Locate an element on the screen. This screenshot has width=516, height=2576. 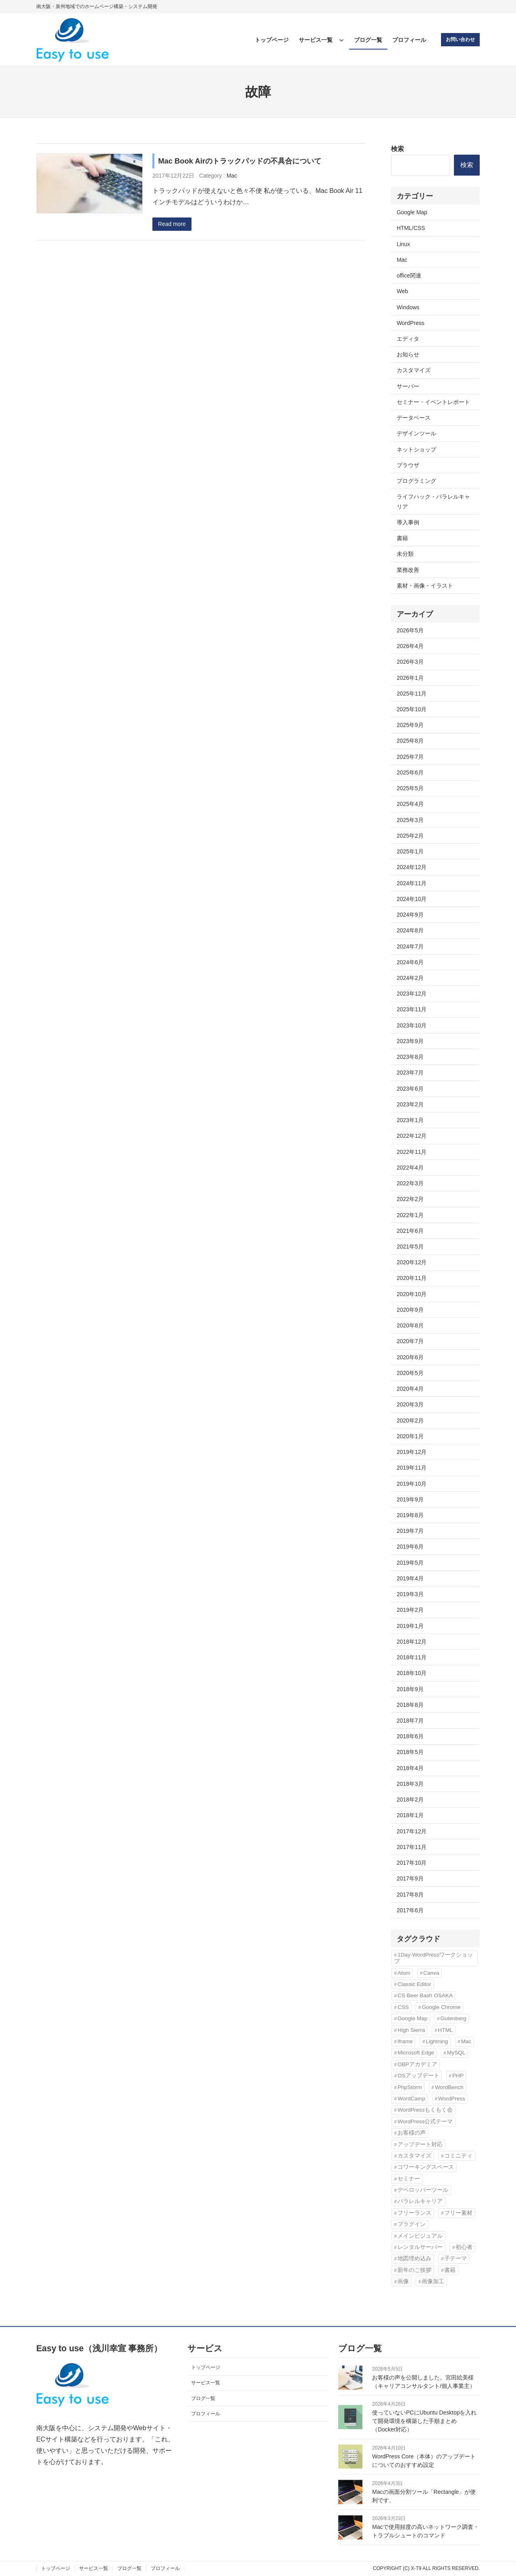
ブラウザ is located at coordinates (408, 465).